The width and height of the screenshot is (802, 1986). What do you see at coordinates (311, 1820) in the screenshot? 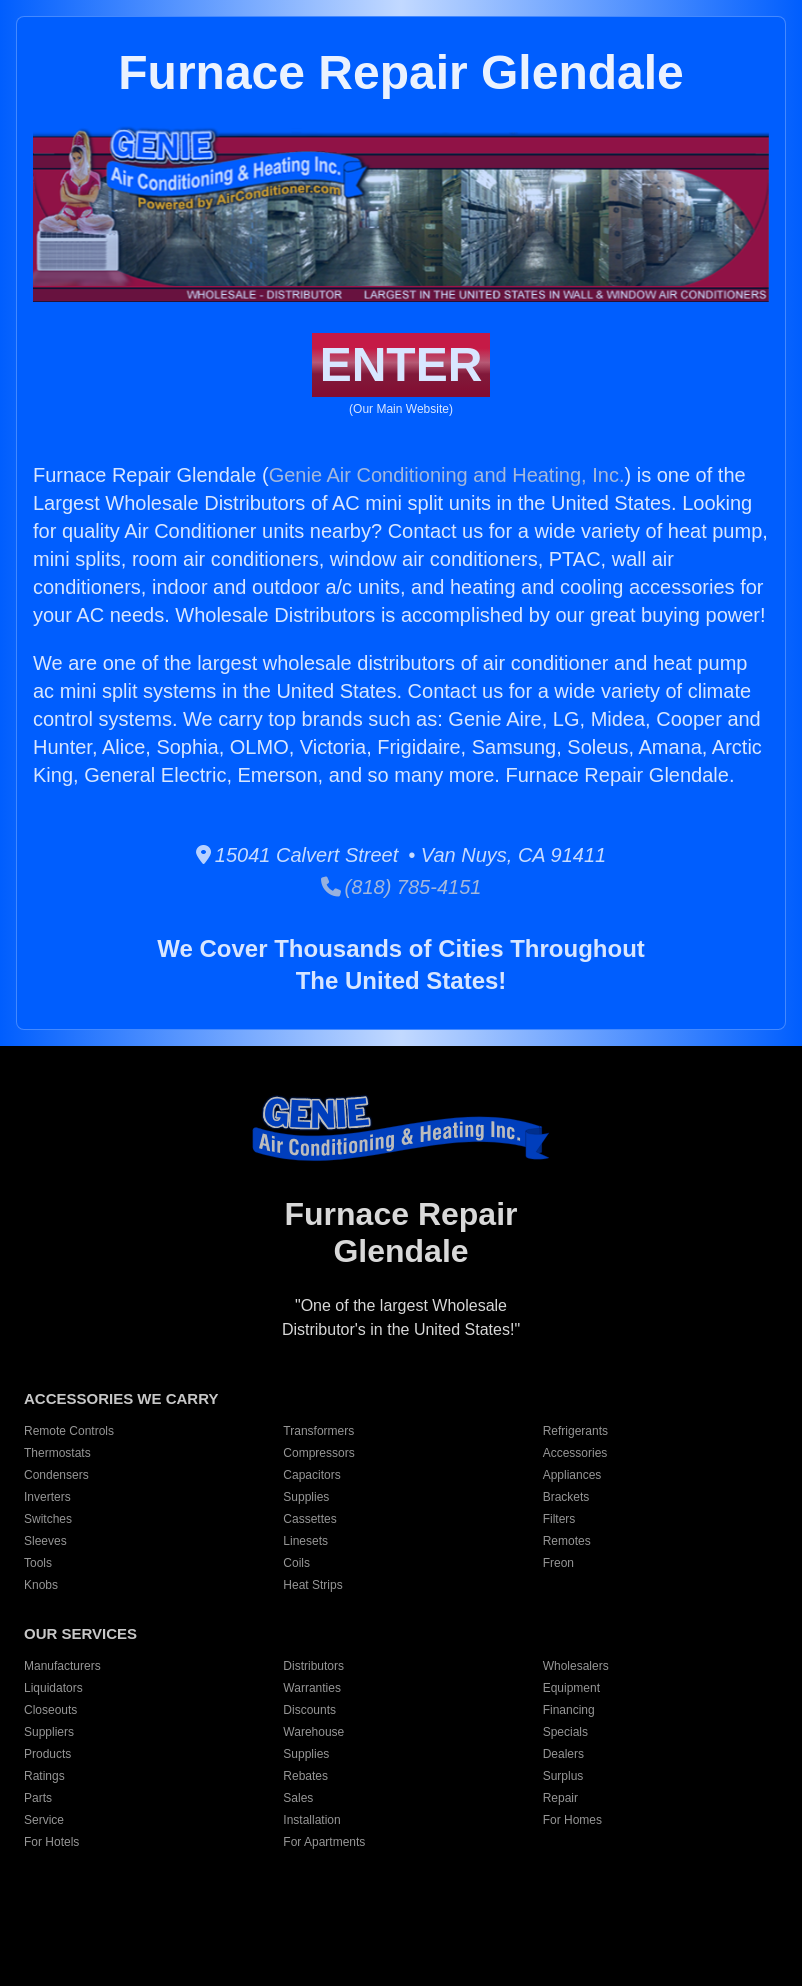
I see `Installation` at bounding box center [311, 1820].